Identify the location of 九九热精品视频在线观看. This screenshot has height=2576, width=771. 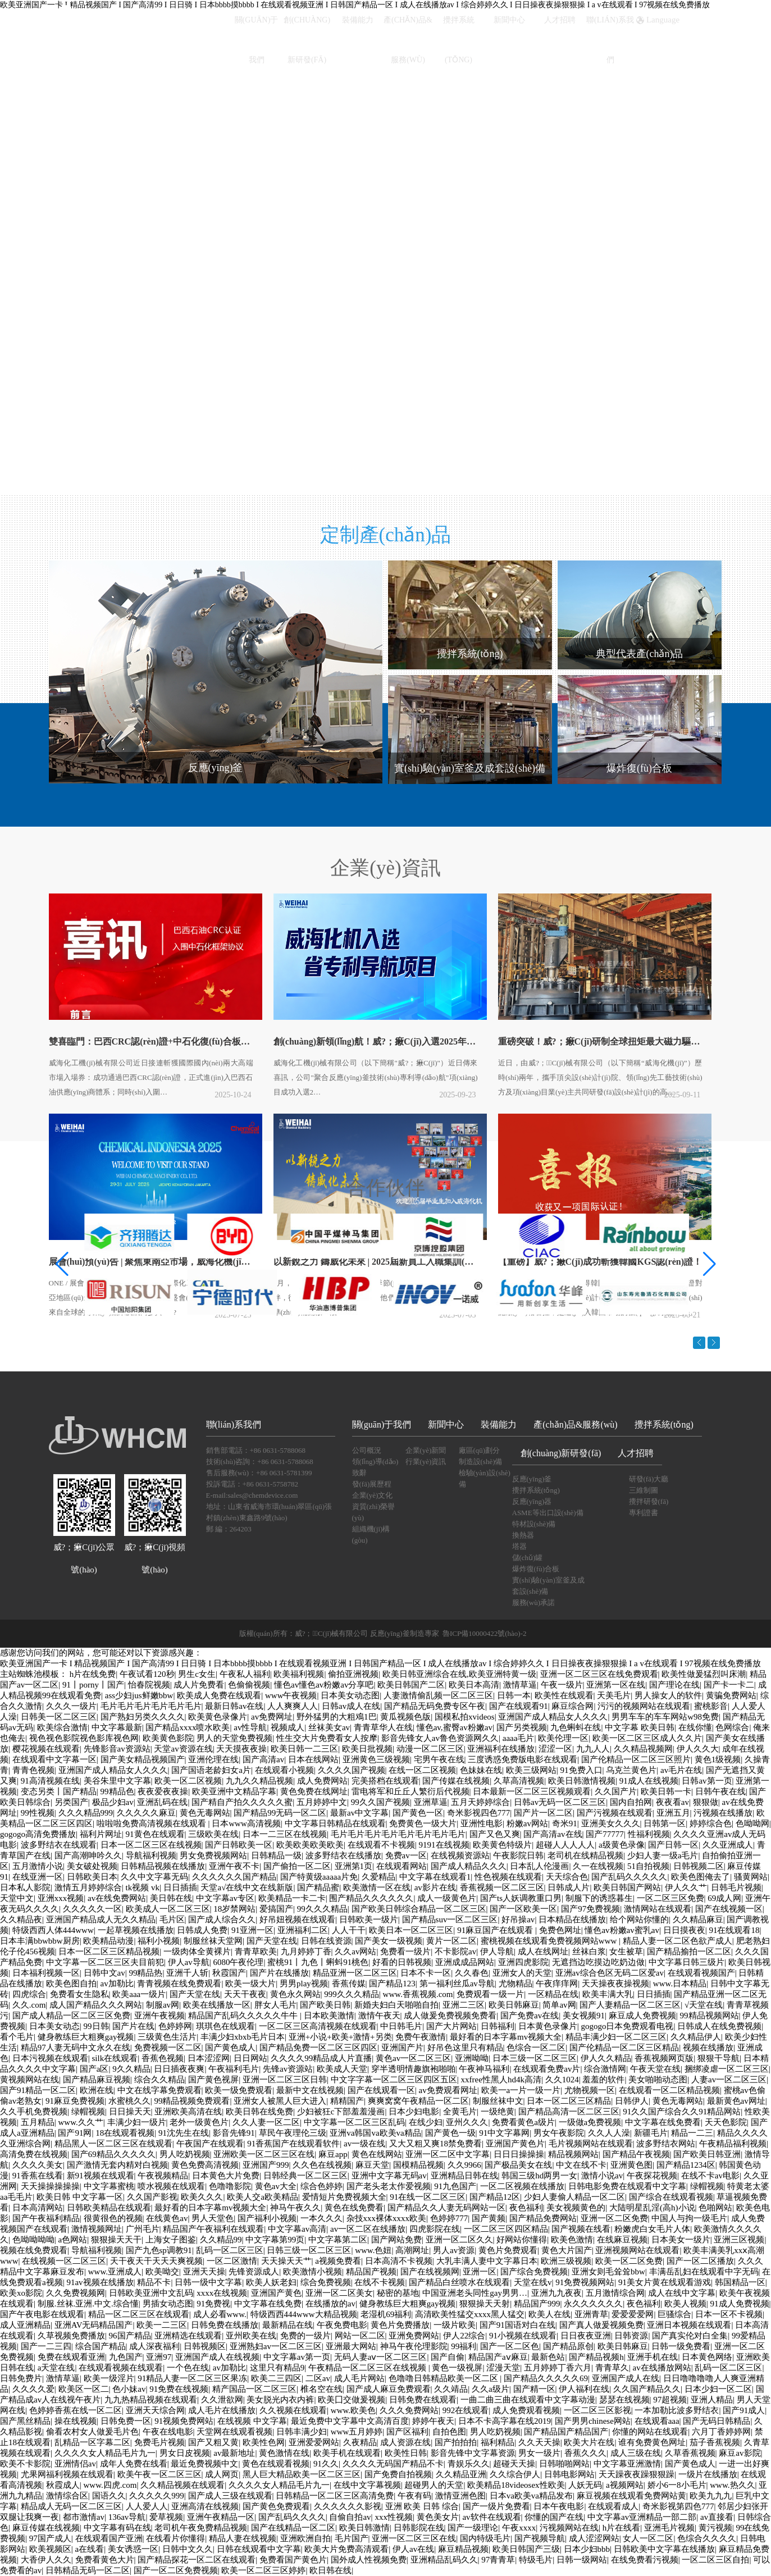
(150, 2399).